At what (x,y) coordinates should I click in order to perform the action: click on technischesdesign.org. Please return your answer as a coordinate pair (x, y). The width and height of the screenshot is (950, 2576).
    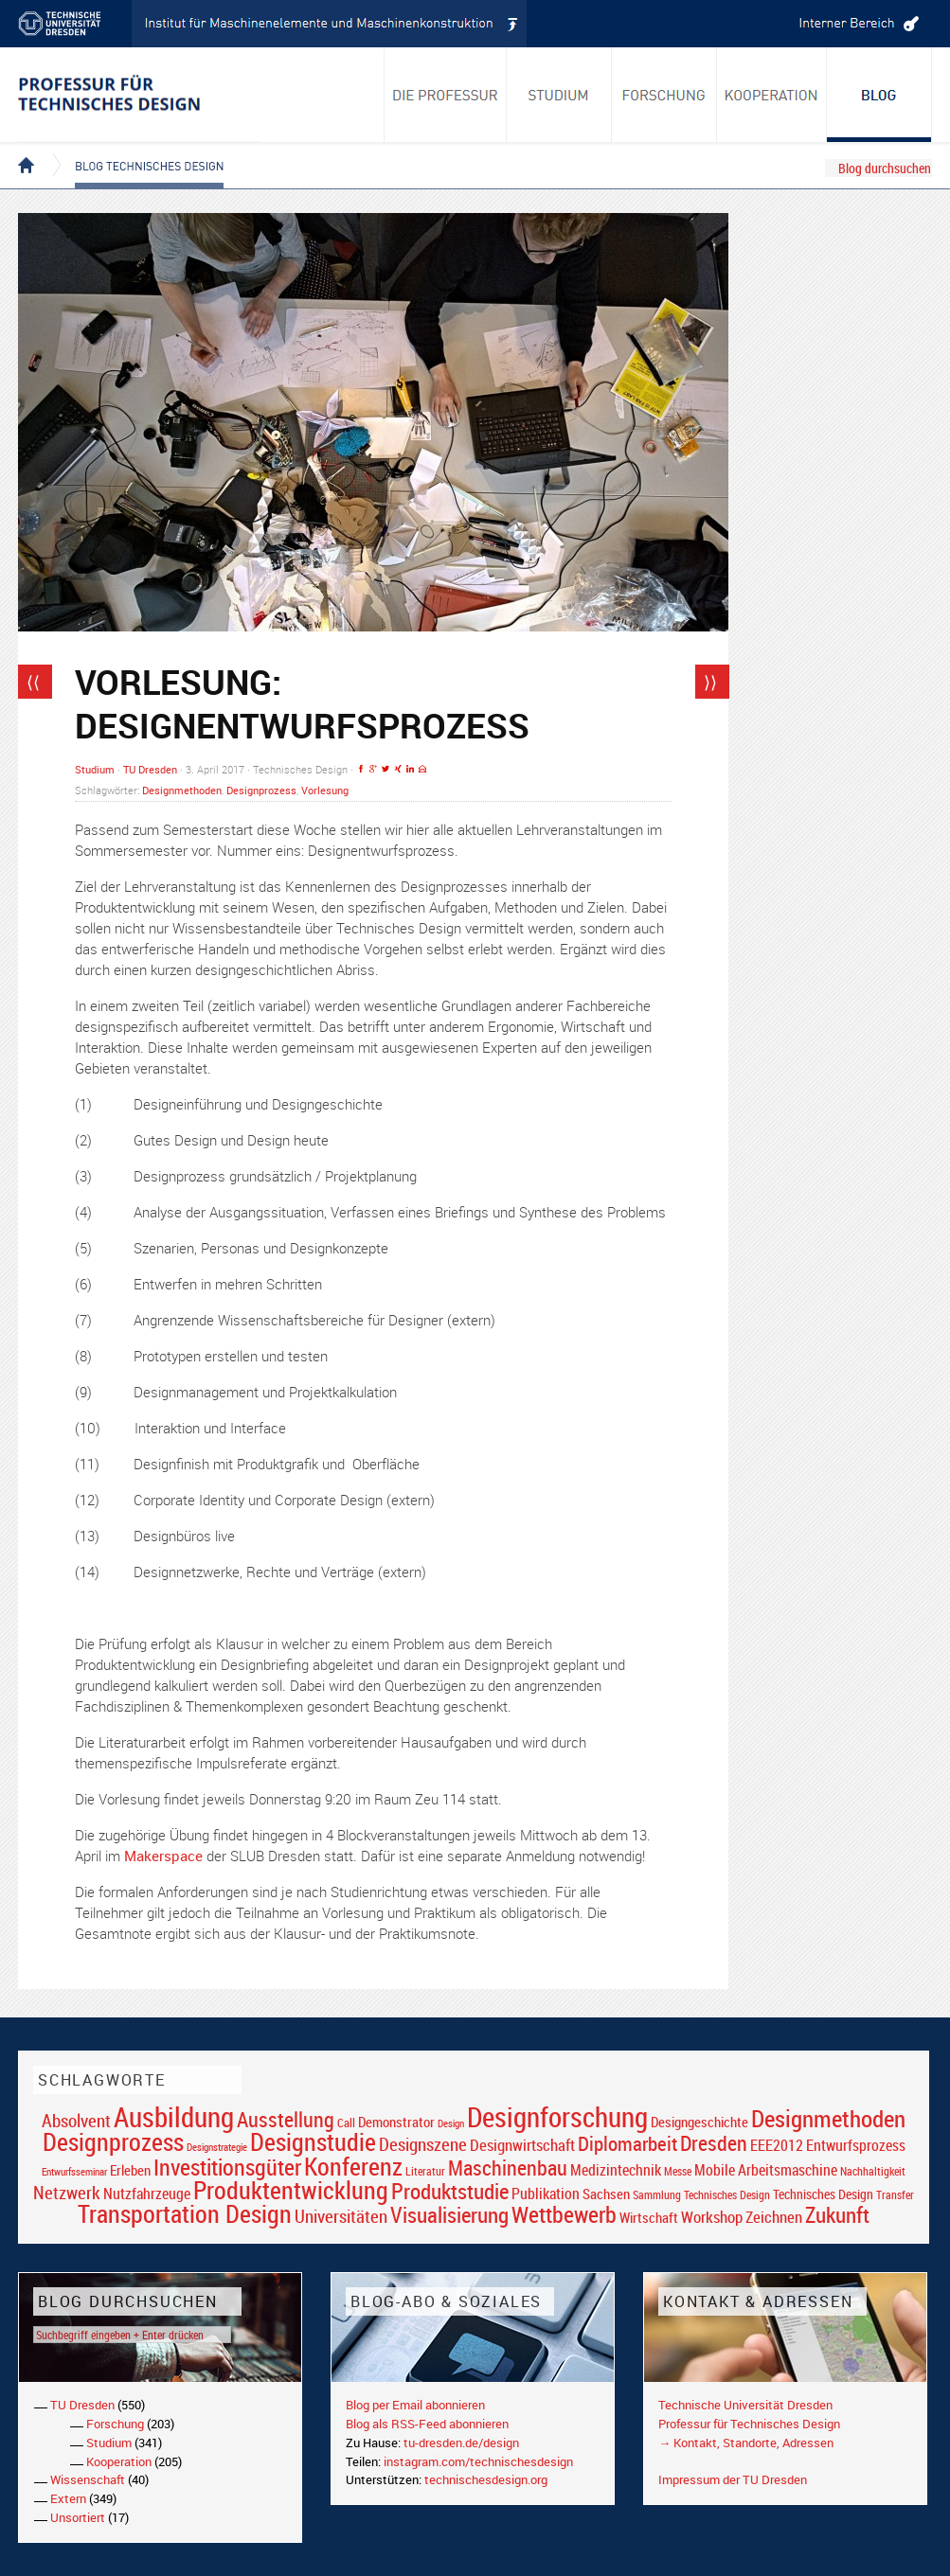
    Looking at the image, I should click on (485, 2479).